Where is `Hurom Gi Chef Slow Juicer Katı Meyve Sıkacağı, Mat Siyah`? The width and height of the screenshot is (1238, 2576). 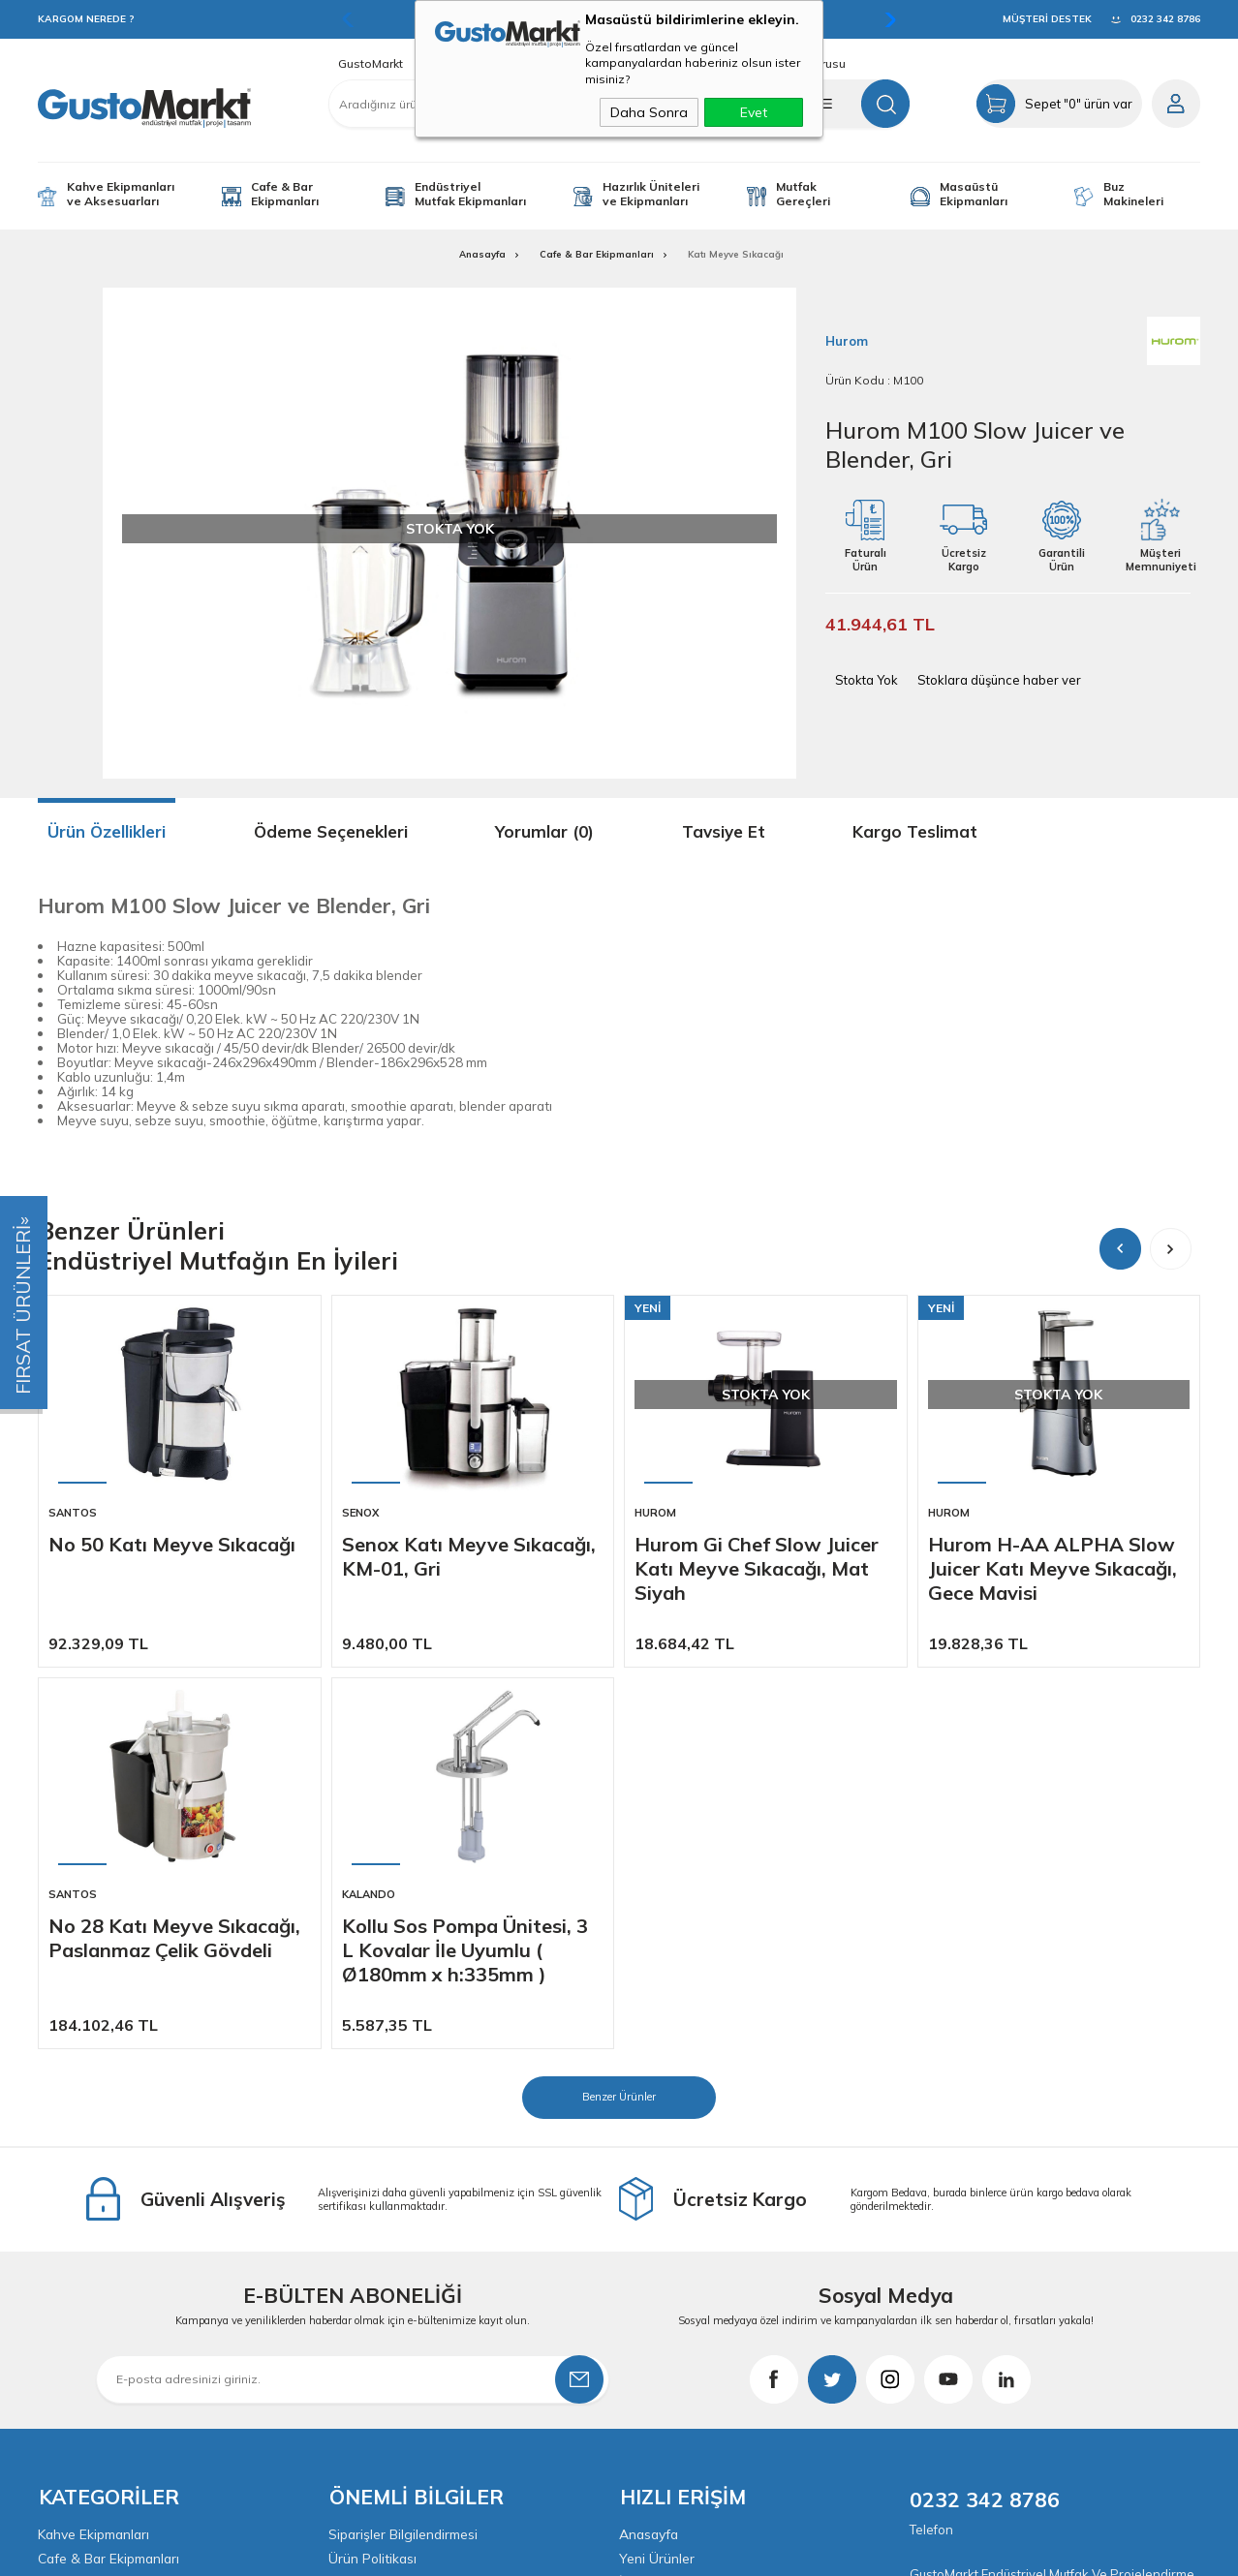
Hurom Gi Chef Slow Juicer Katı Meyve Sıkacağı, Mat Siyah is located at coordinates (756, 1568).